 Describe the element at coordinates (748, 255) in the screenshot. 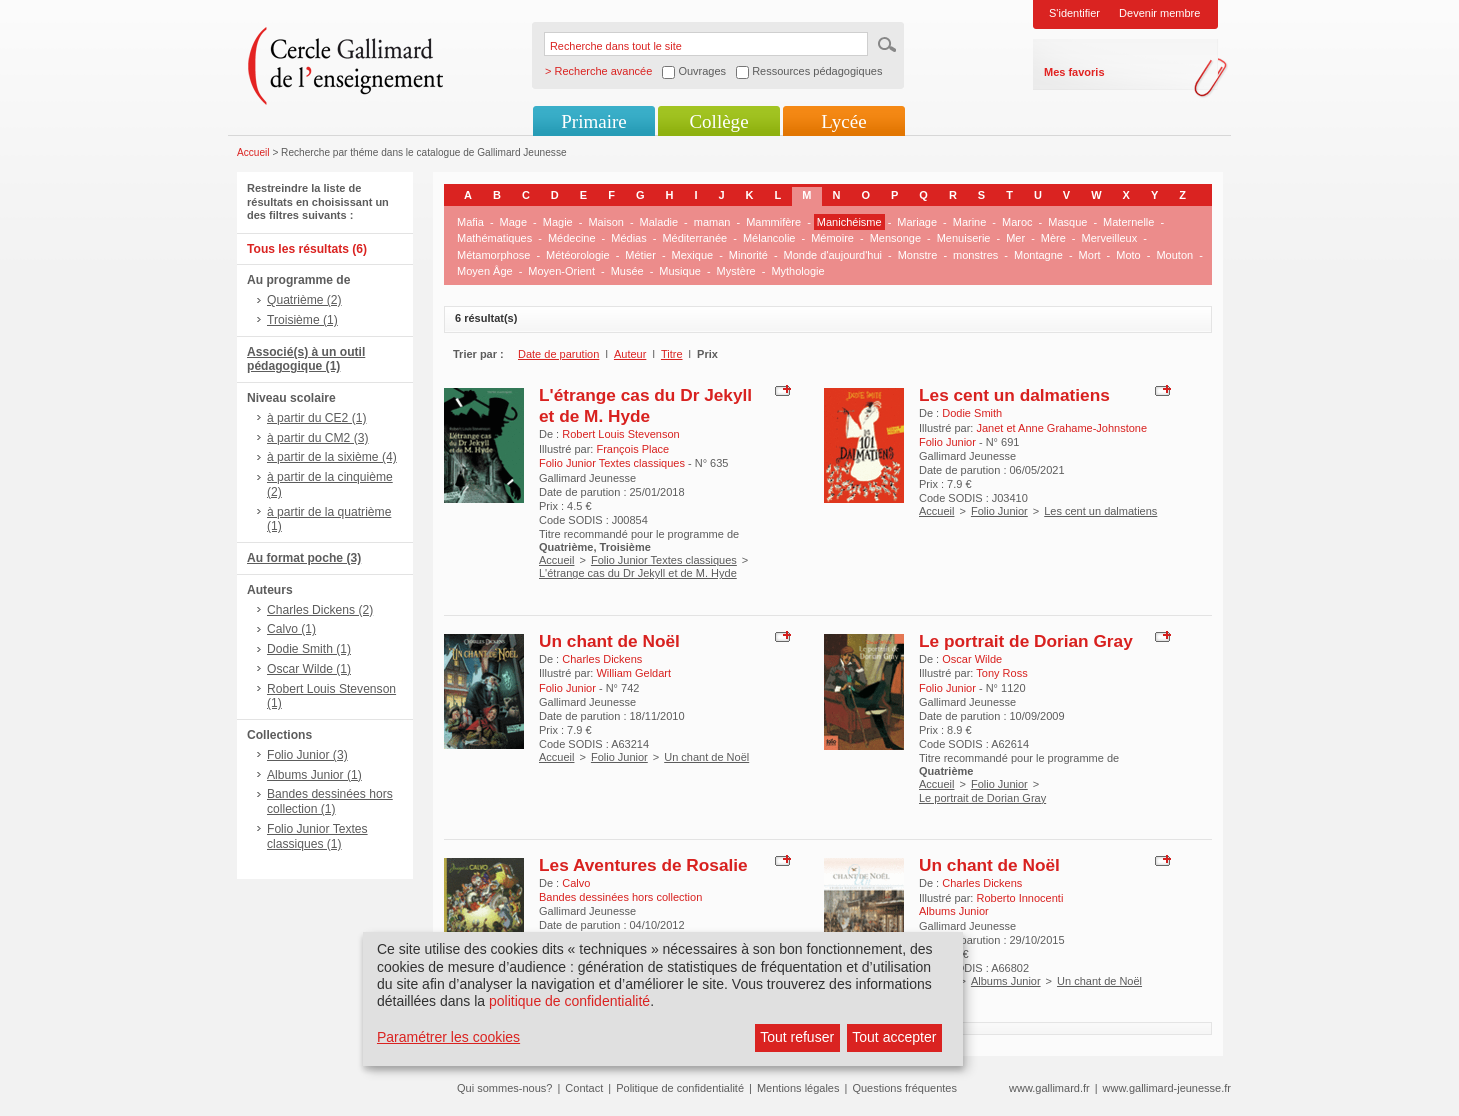

I see `Minorité` at that location.